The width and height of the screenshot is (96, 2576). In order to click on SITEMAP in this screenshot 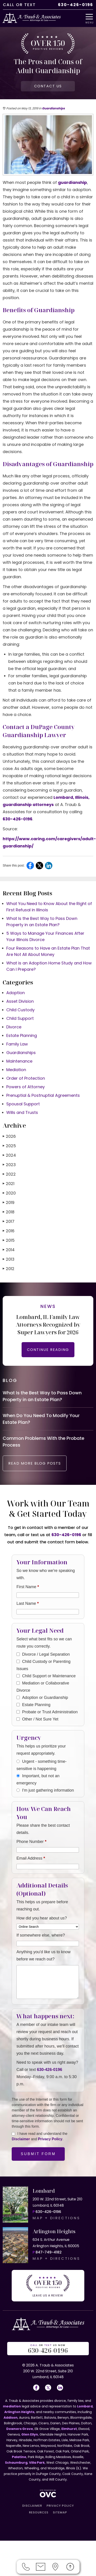, I will do `click(60, 2512)`.